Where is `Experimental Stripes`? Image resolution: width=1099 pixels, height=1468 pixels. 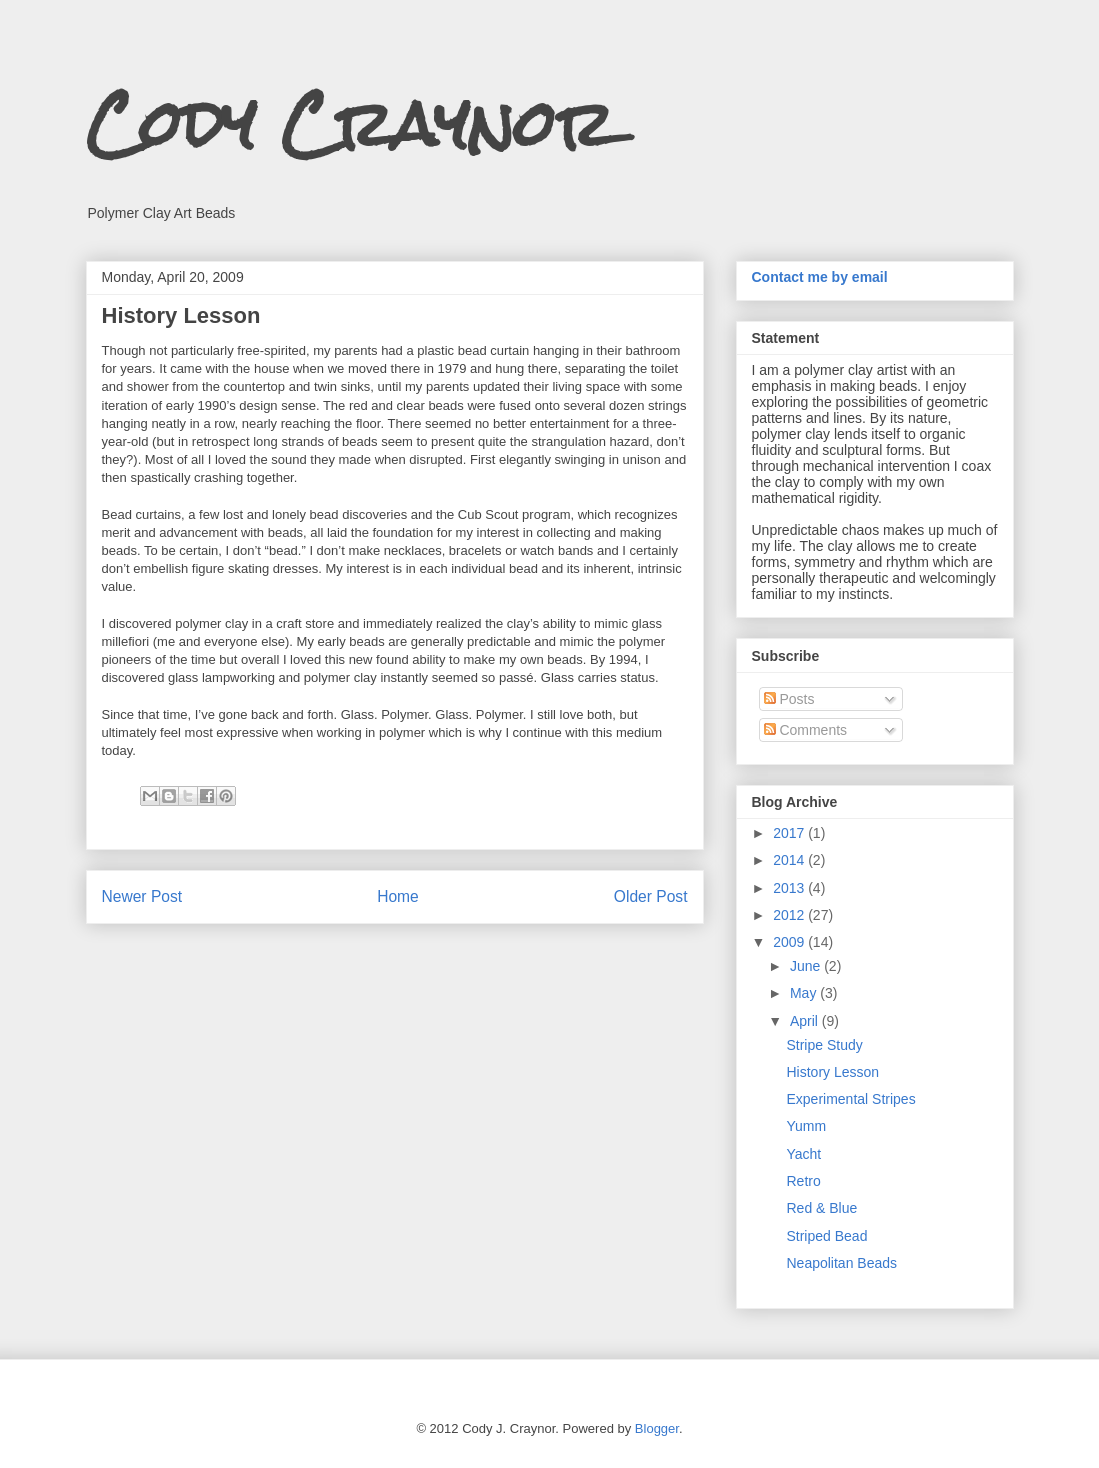
Experimental Stripes is located at coordinates (850, 1099).